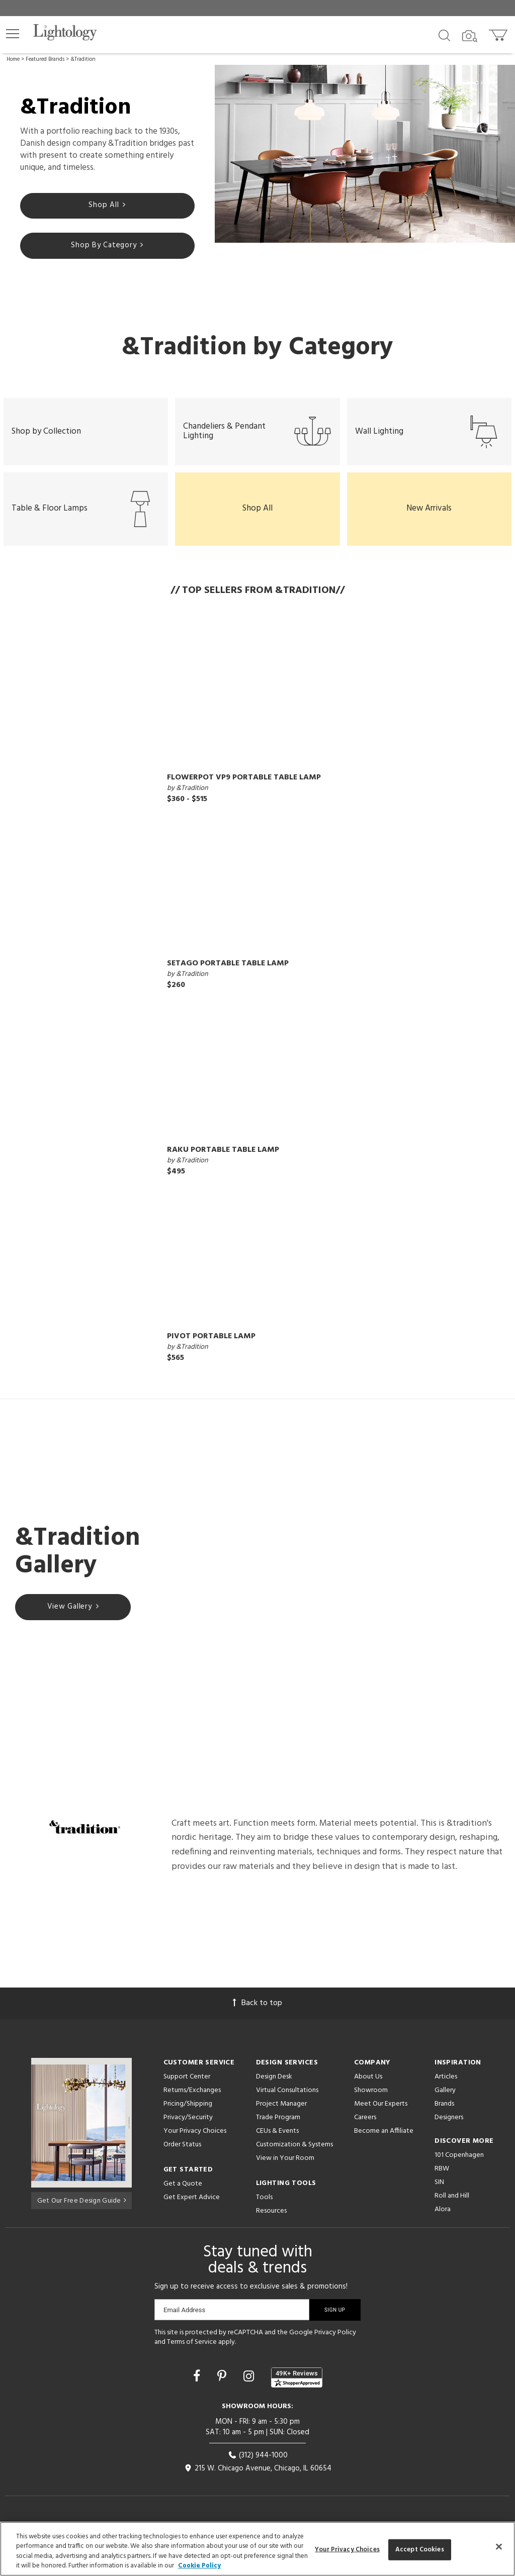 This screenshot has width=515, height=2576. I want to click on Designers, so click(449, 2127).